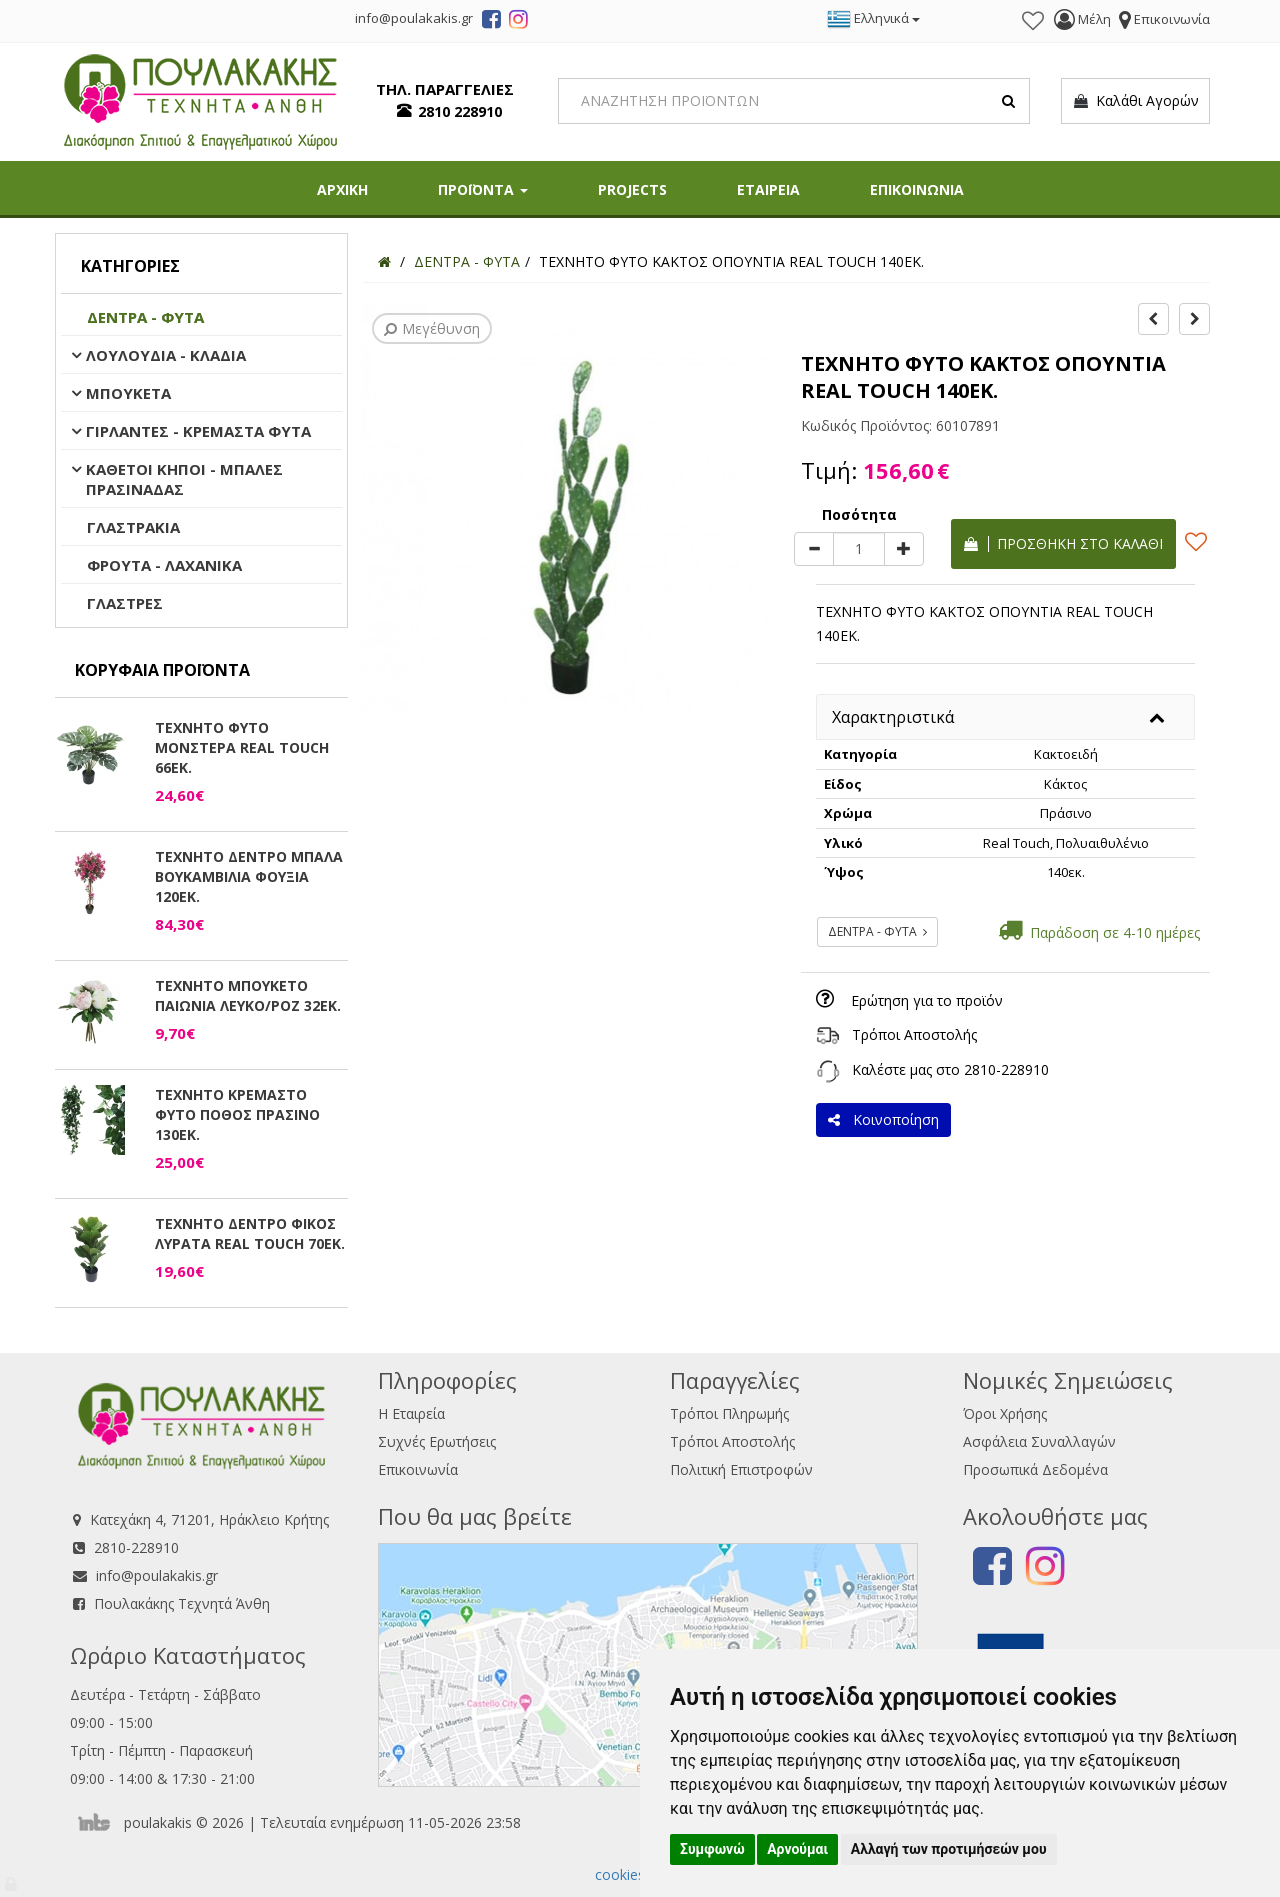 The width and height of the screenshot is (1280, 1897). Describe the element at coordinates (859, 514) in the screenshot. I see `Ποσότητα` at that location.